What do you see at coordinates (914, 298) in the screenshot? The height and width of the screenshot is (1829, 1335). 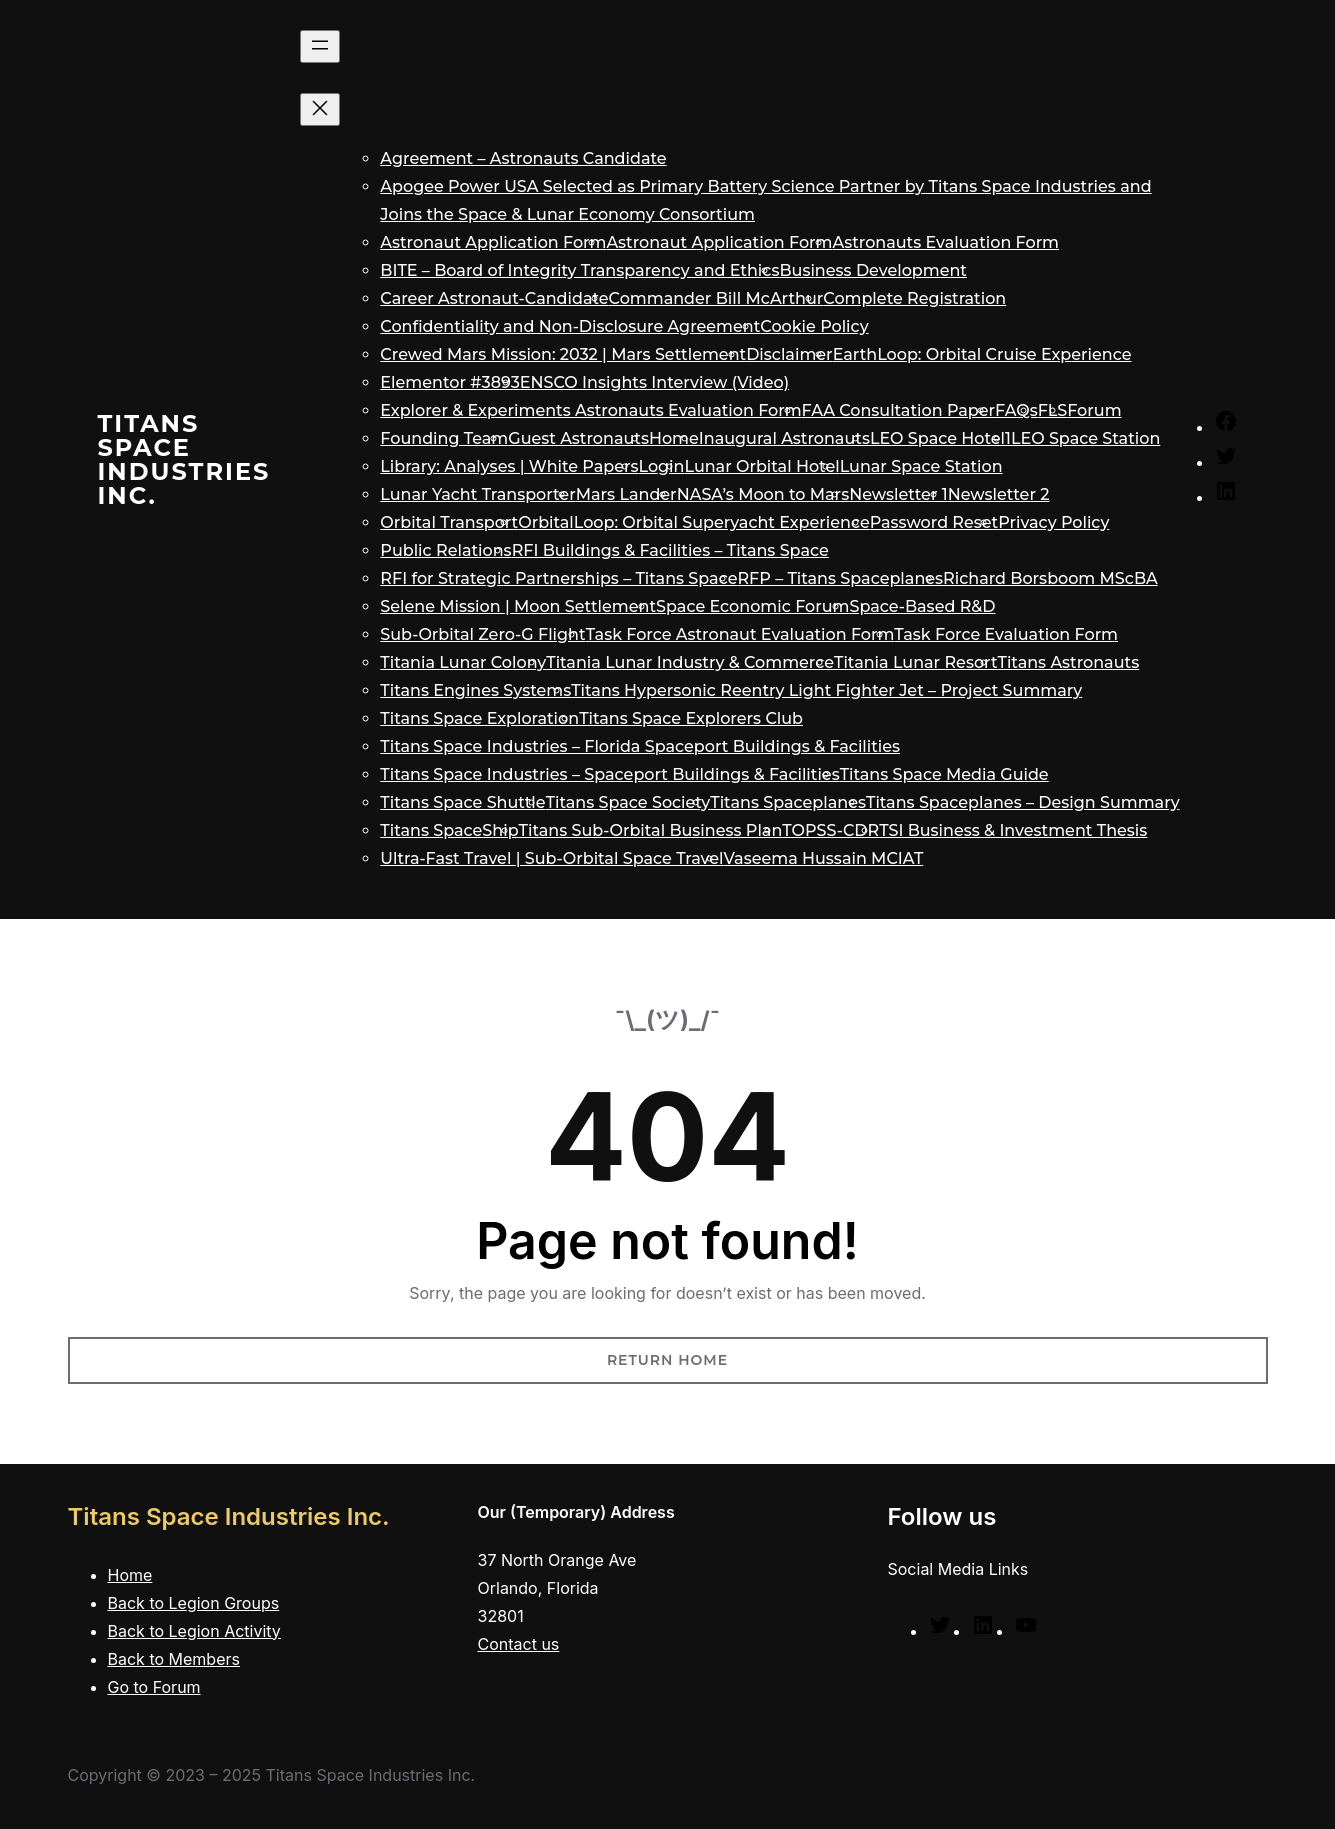 I see `Complete Registration` at bounding box center [914, 298].